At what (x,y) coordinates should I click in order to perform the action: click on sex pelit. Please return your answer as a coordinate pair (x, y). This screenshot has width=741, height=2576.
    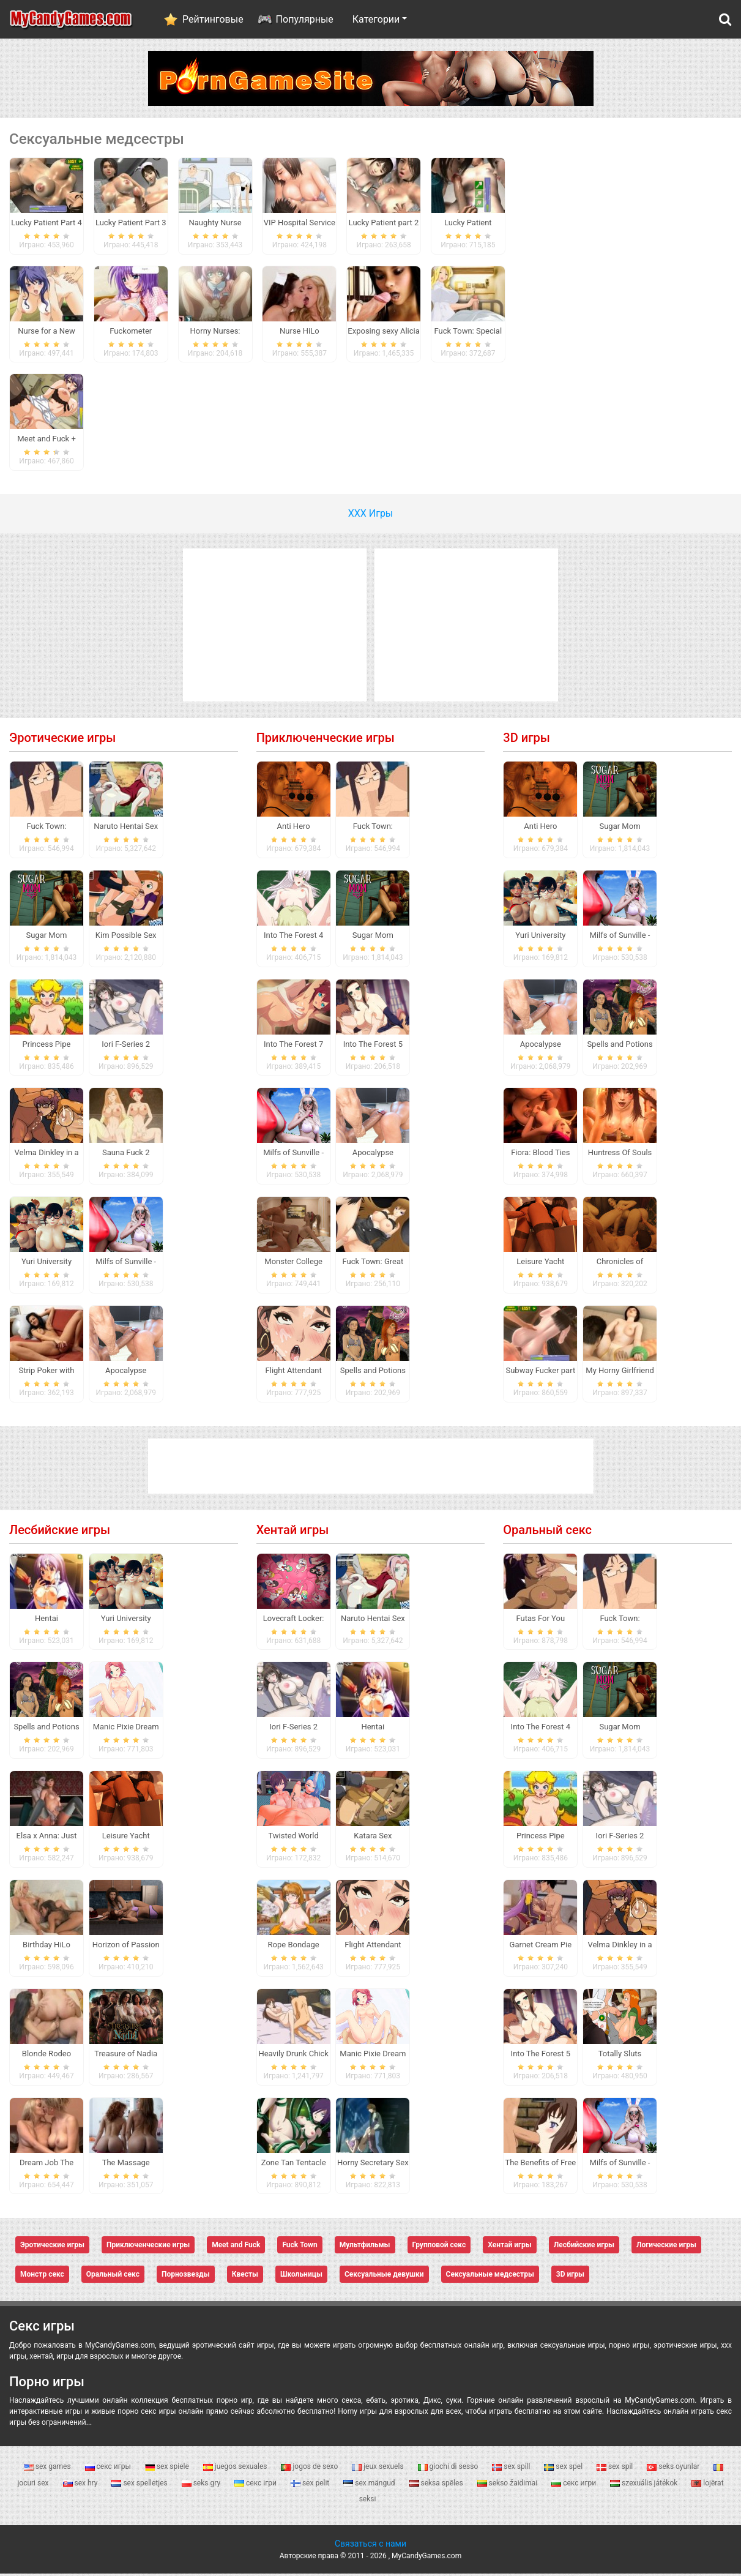
    Looking at the image, I should click on (311, 2485).